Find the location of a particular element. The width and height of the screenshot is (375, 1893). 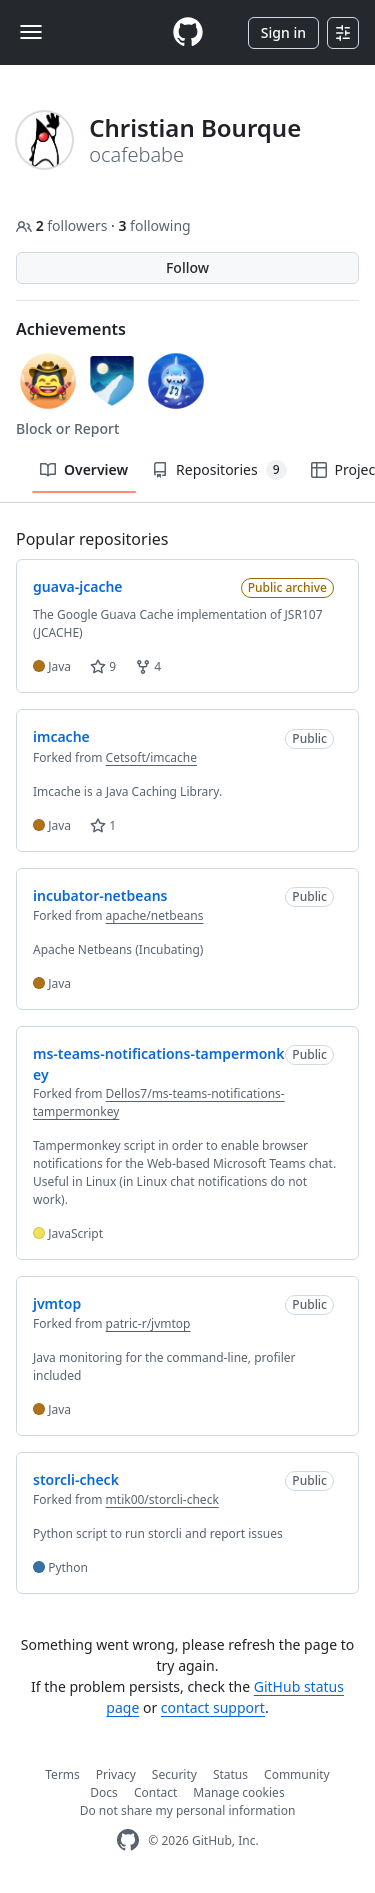

followers is located at coordinates (63, 225).